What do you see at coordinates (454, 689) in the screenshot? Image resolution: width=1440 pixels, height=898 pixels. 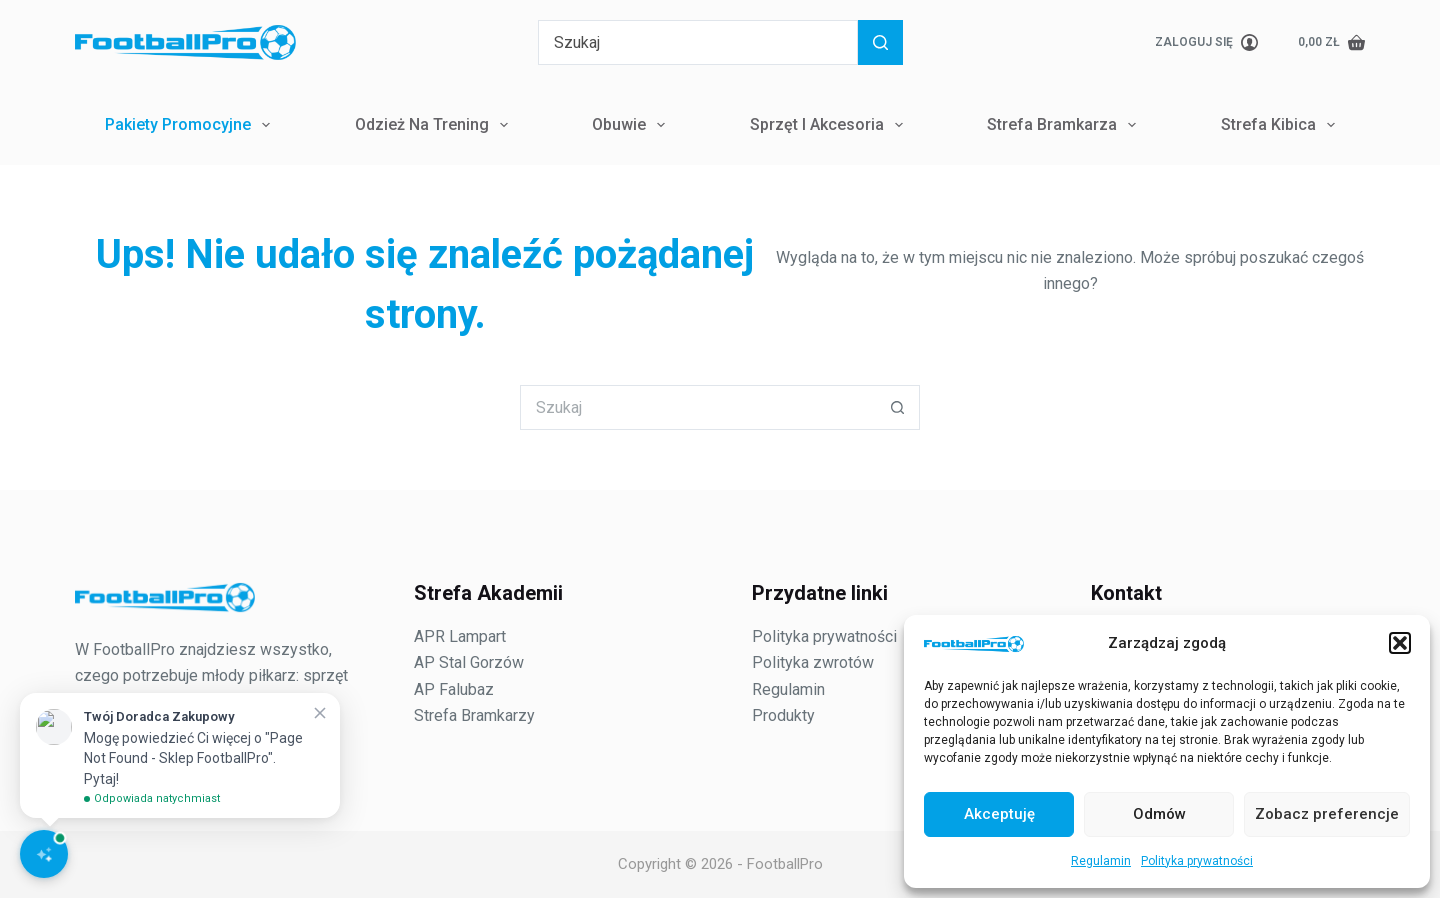 I see `AP Falubaz` at bounding box center [454, 689].